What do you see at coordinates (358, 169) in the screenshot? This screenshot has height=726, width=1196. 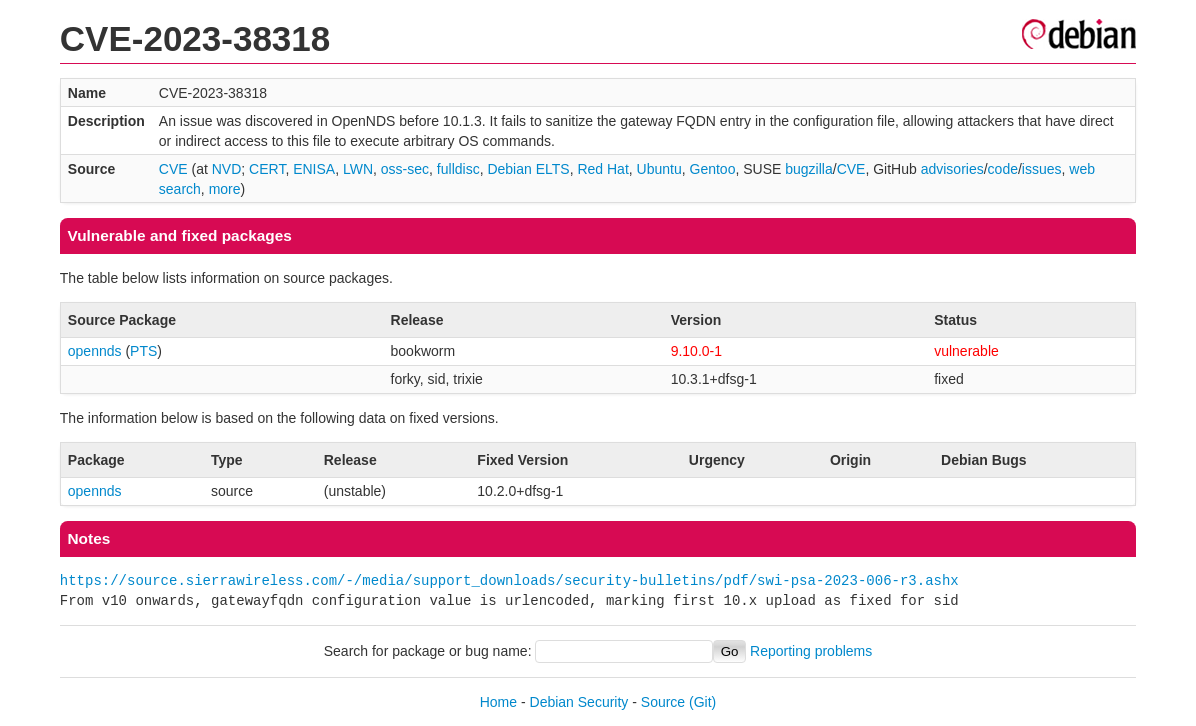 I see `LWN` at bounding box center [358, 169].